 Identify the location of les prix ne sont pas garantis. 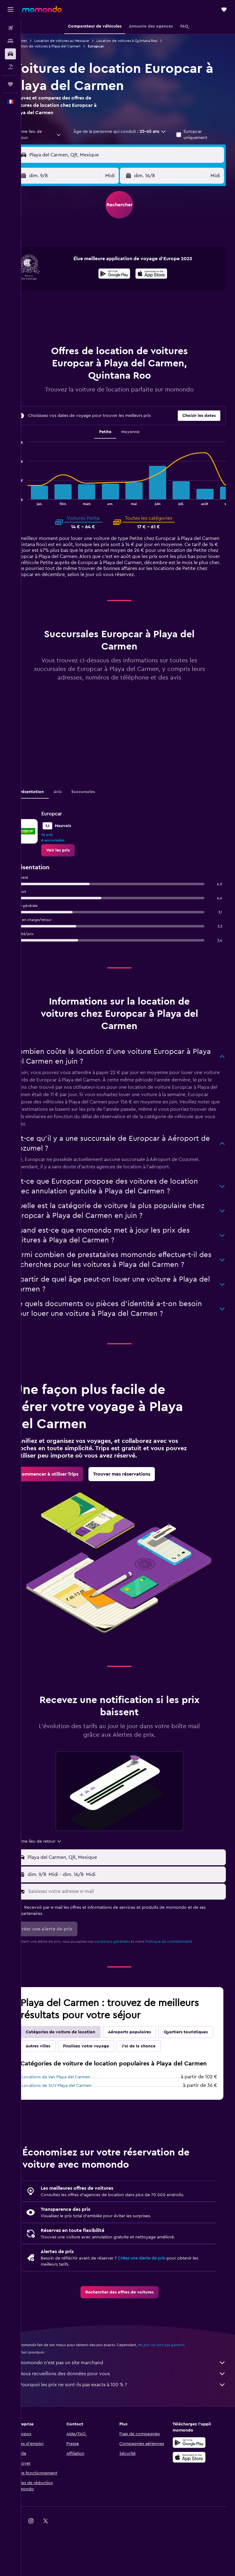
(178, 2393).